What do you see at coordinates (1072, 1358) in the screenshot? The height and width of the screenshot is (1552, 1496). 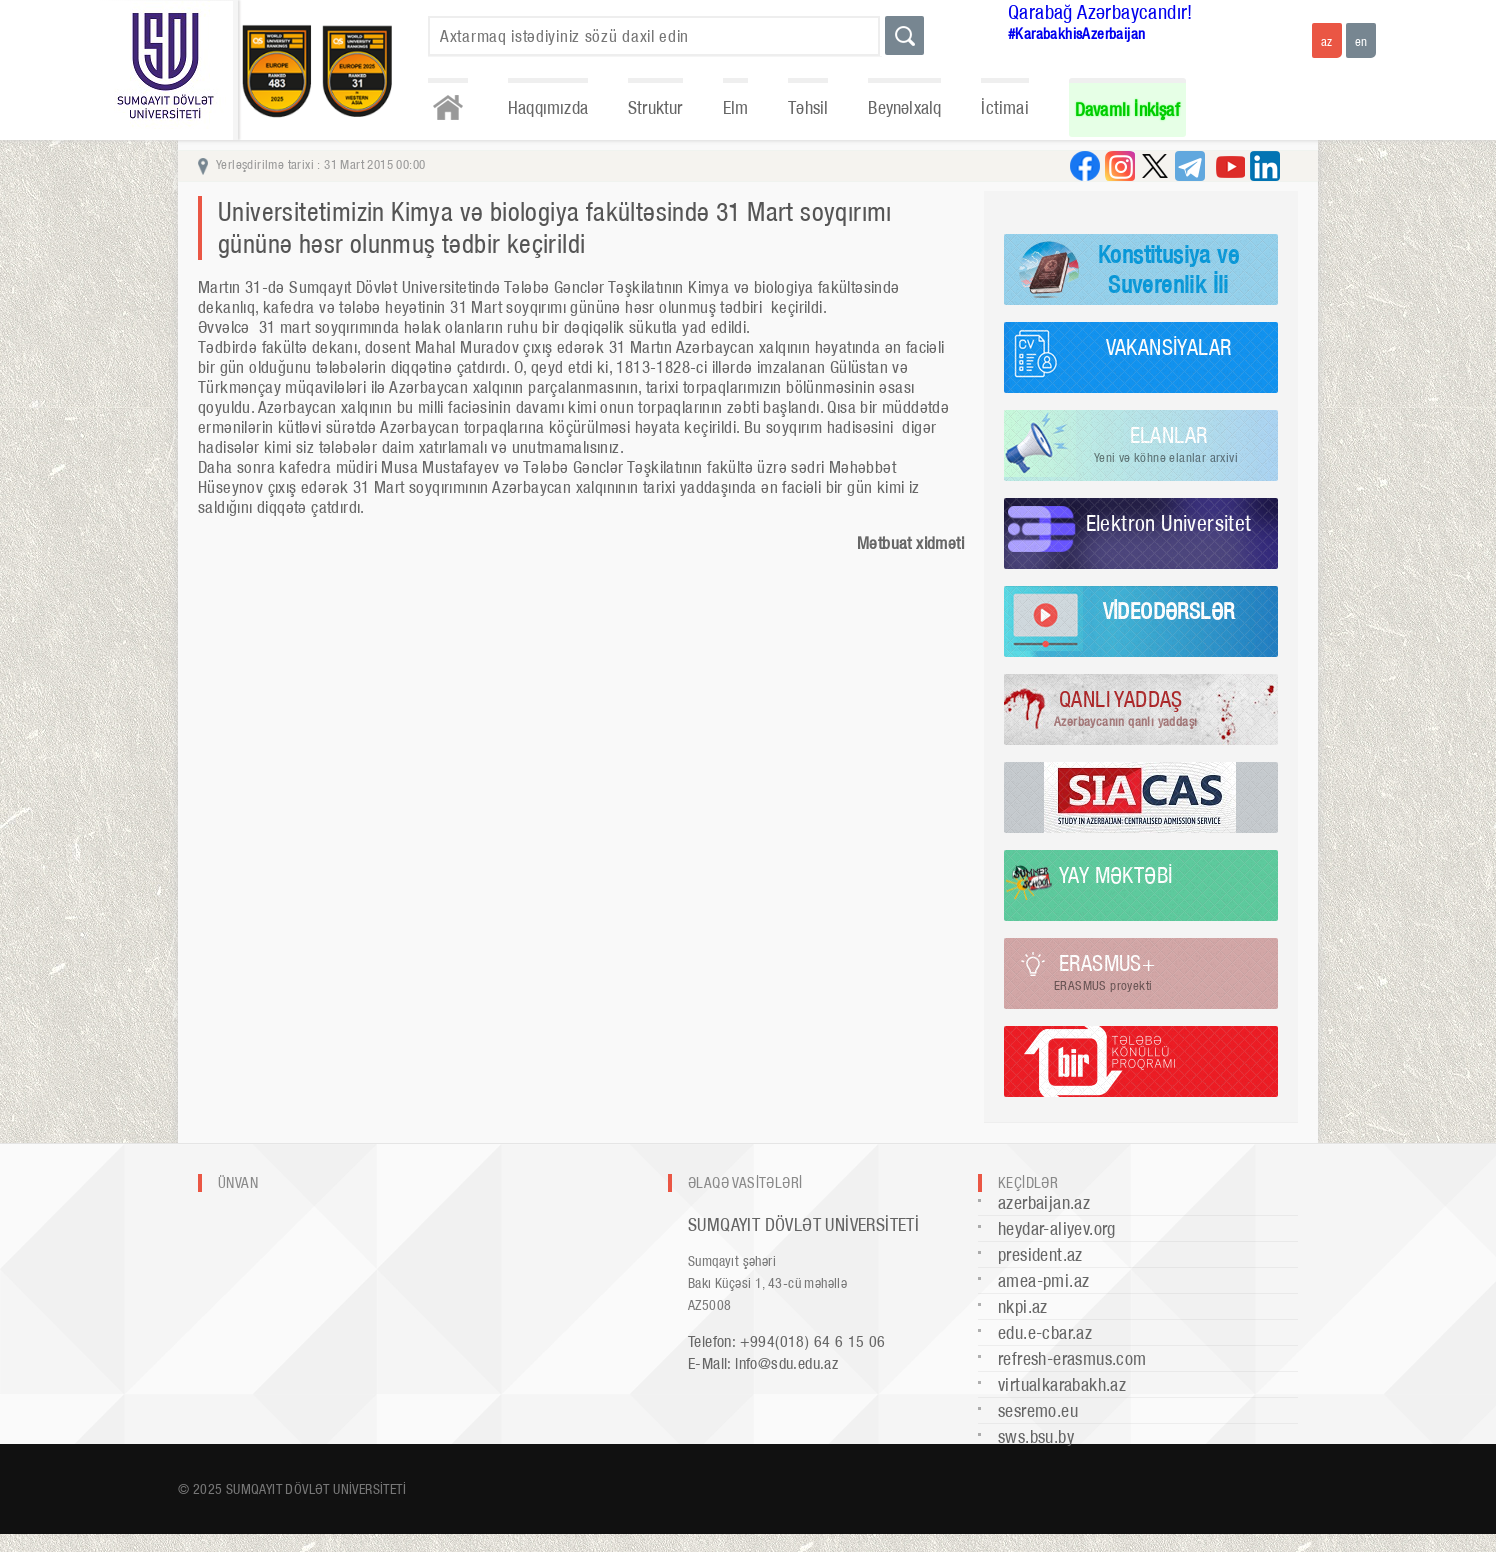 I see `refresh-erasmus.com` at bounding box center [1072, 1358].